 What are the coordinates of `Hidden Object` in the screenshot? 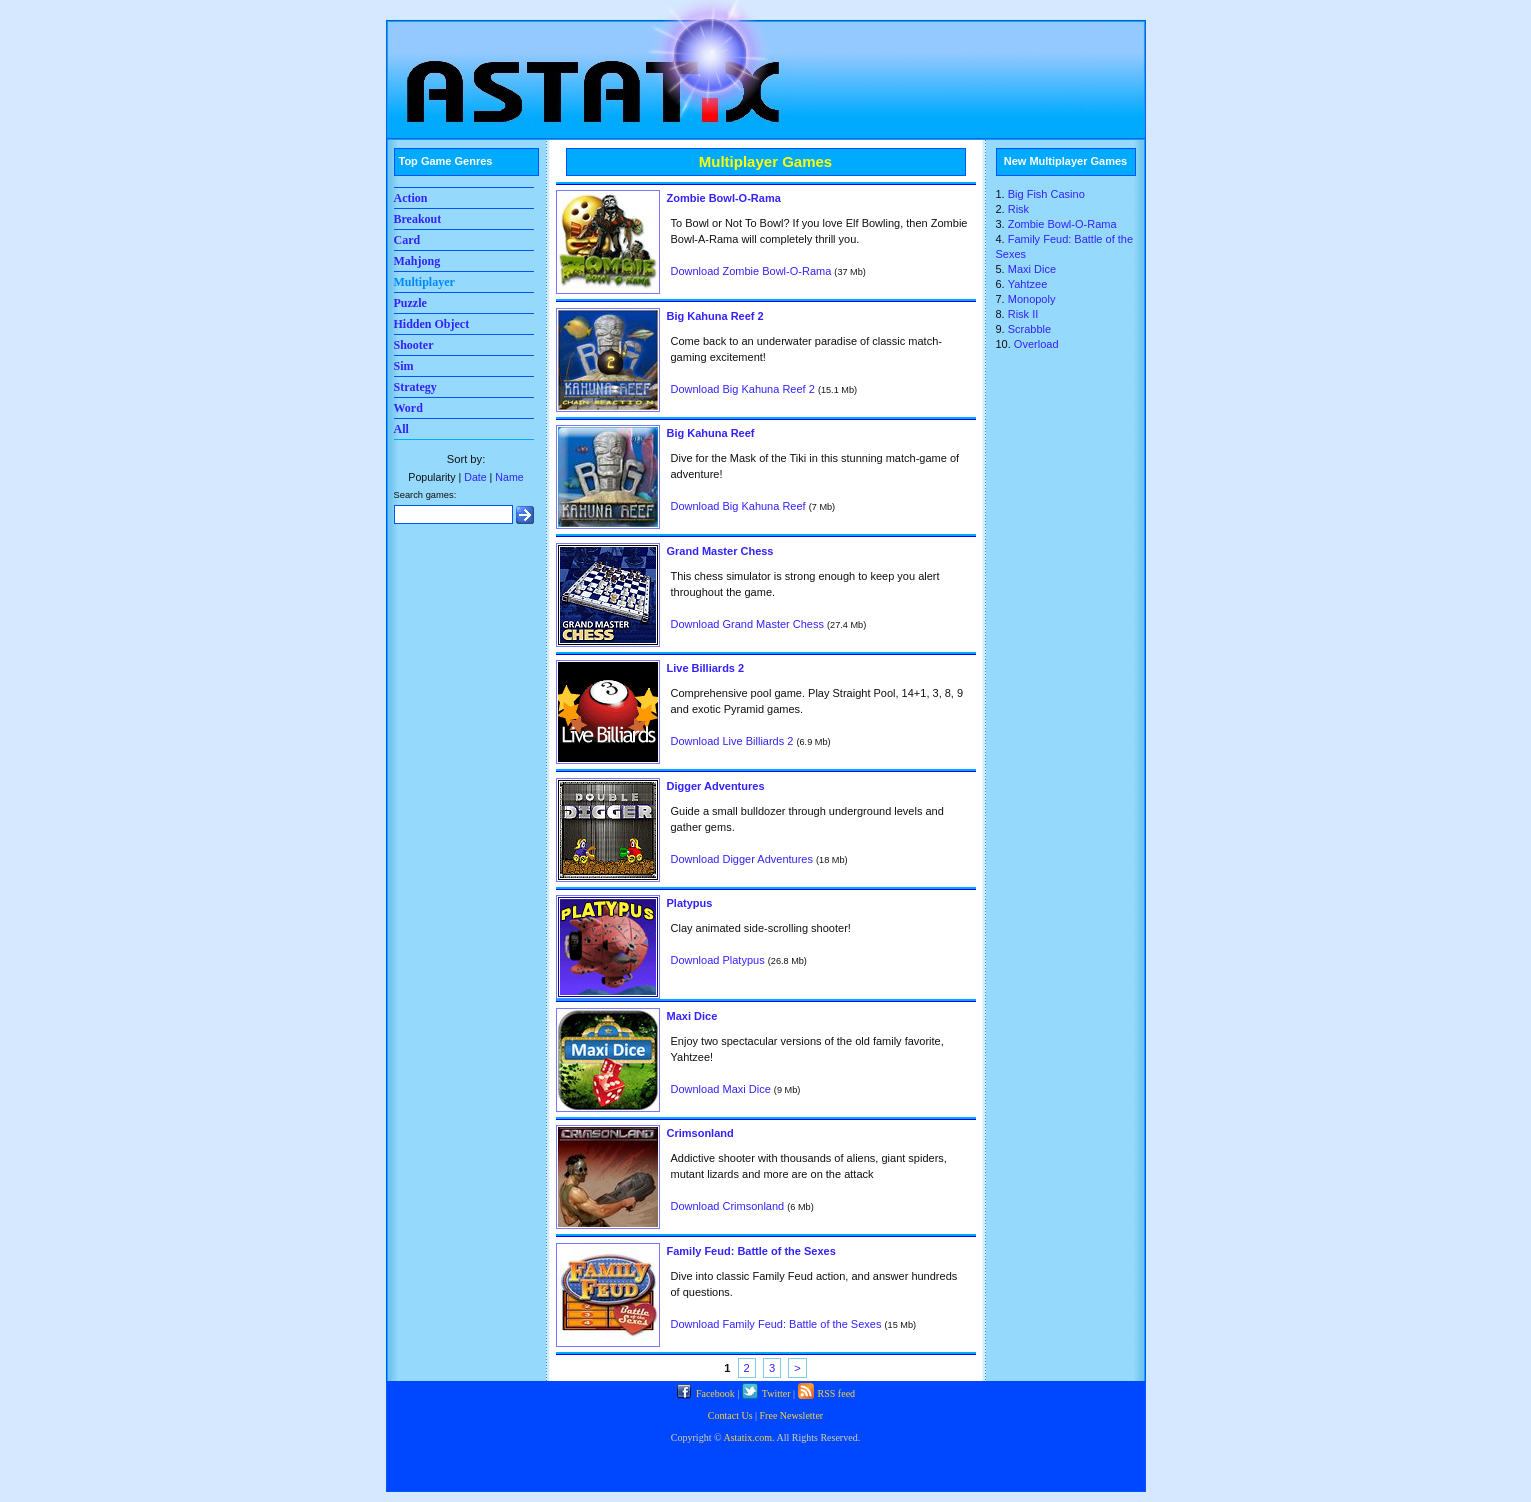 It's located at (432, 324).